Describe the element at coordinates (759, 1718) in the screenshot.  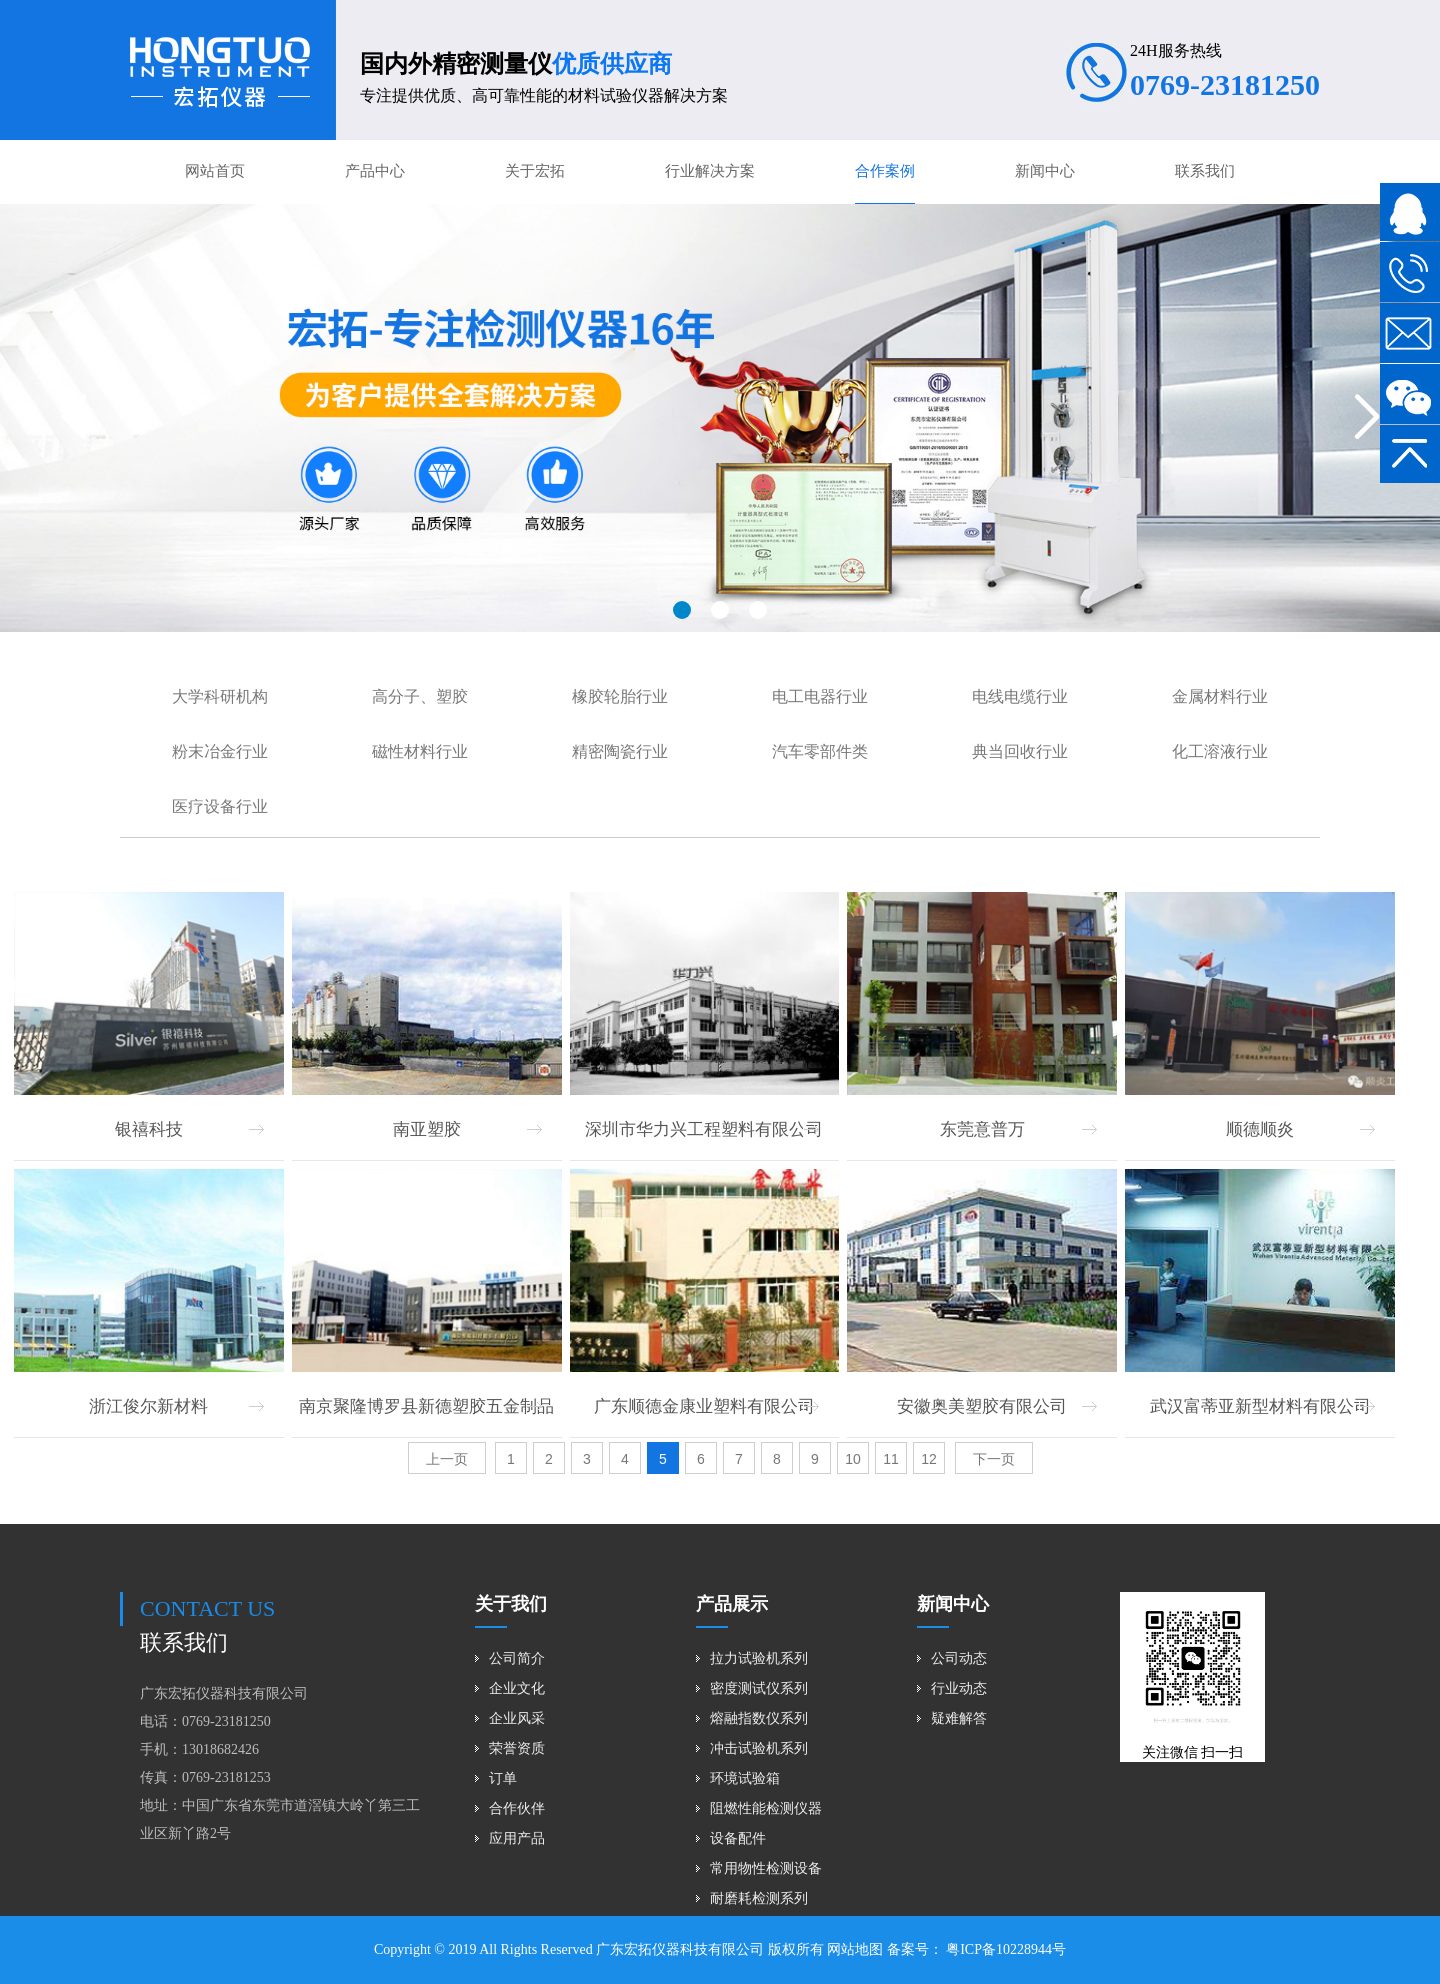
I see `熔融指数仪系列` at that location.